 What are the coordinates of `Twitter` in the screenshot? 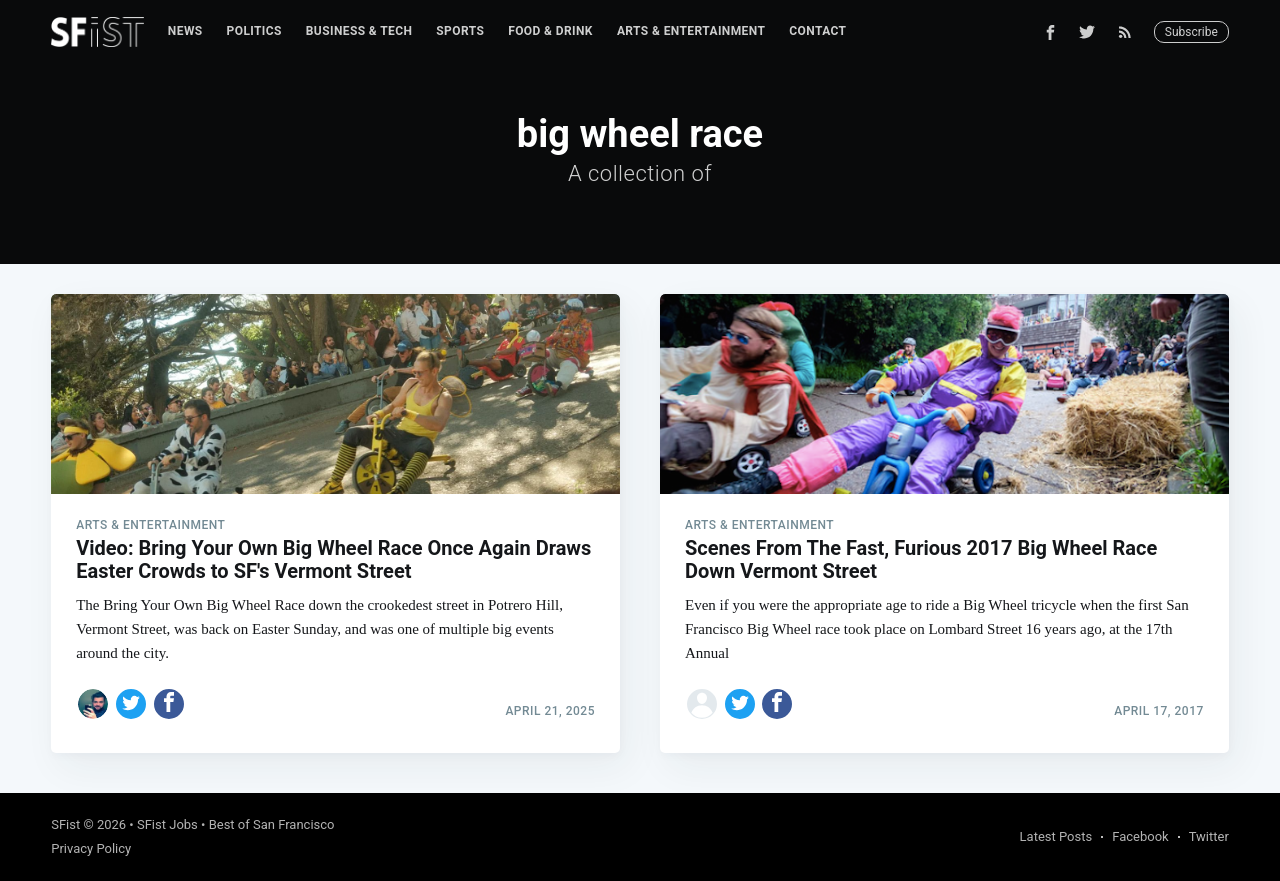 It's located at (1209, 836).